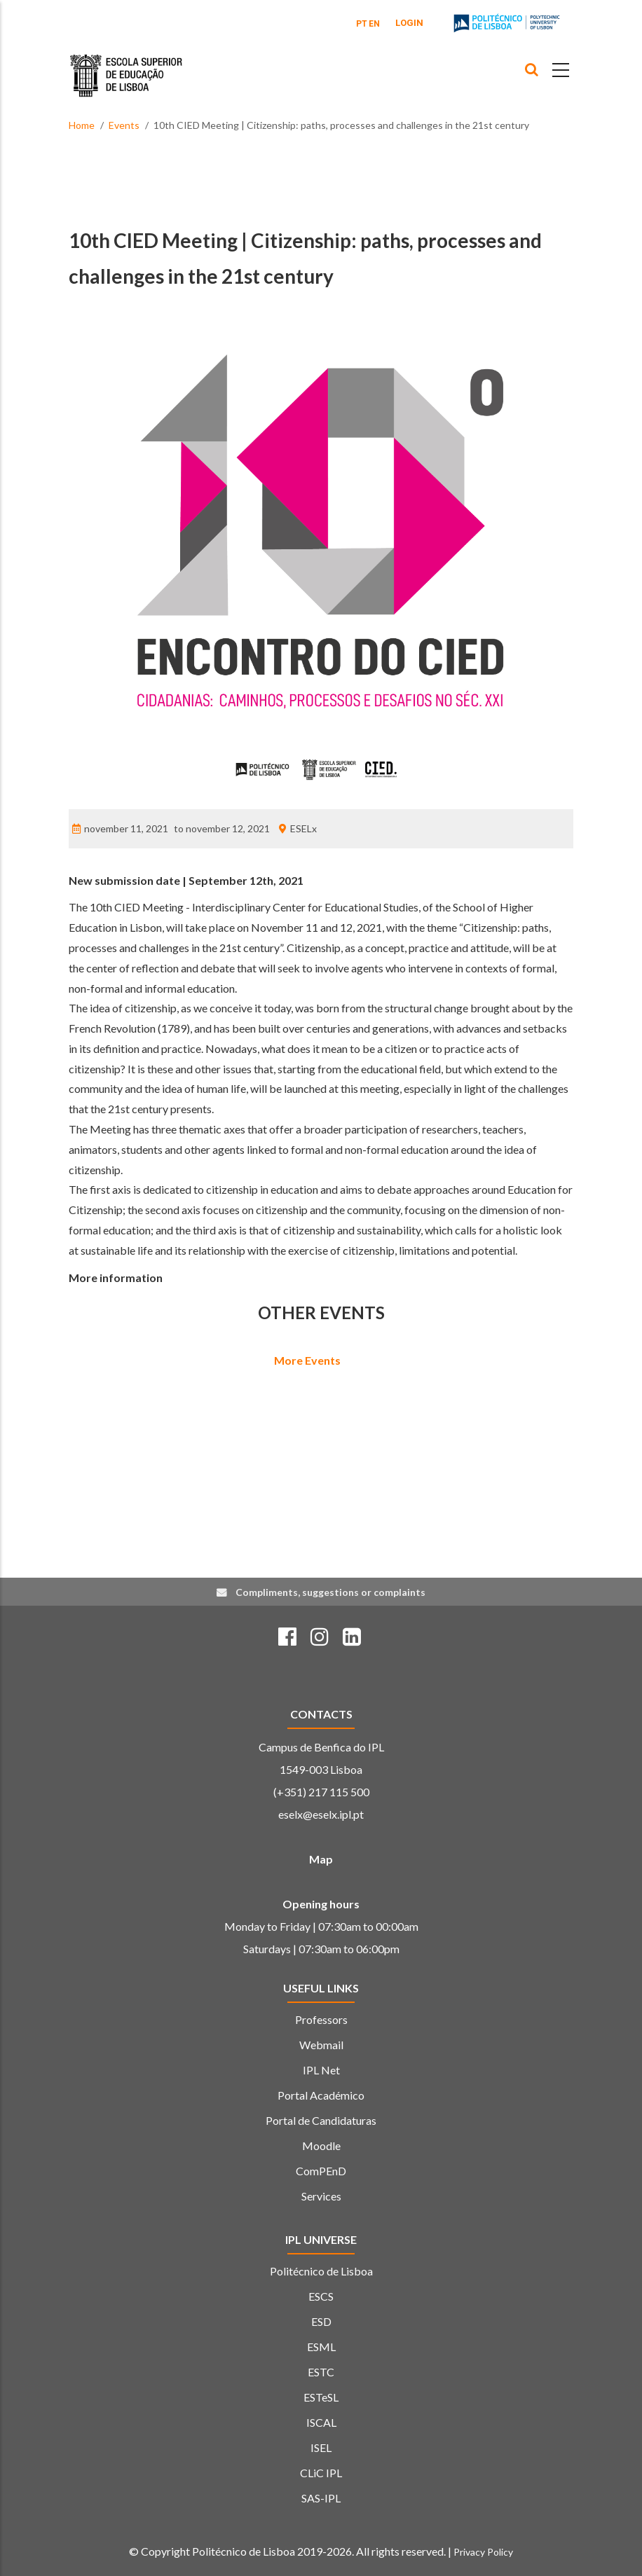 This screenshot has width=642, height=2576. Describe the element at coordinates (124, 125) in the screenshot. I see `Events` at that location.